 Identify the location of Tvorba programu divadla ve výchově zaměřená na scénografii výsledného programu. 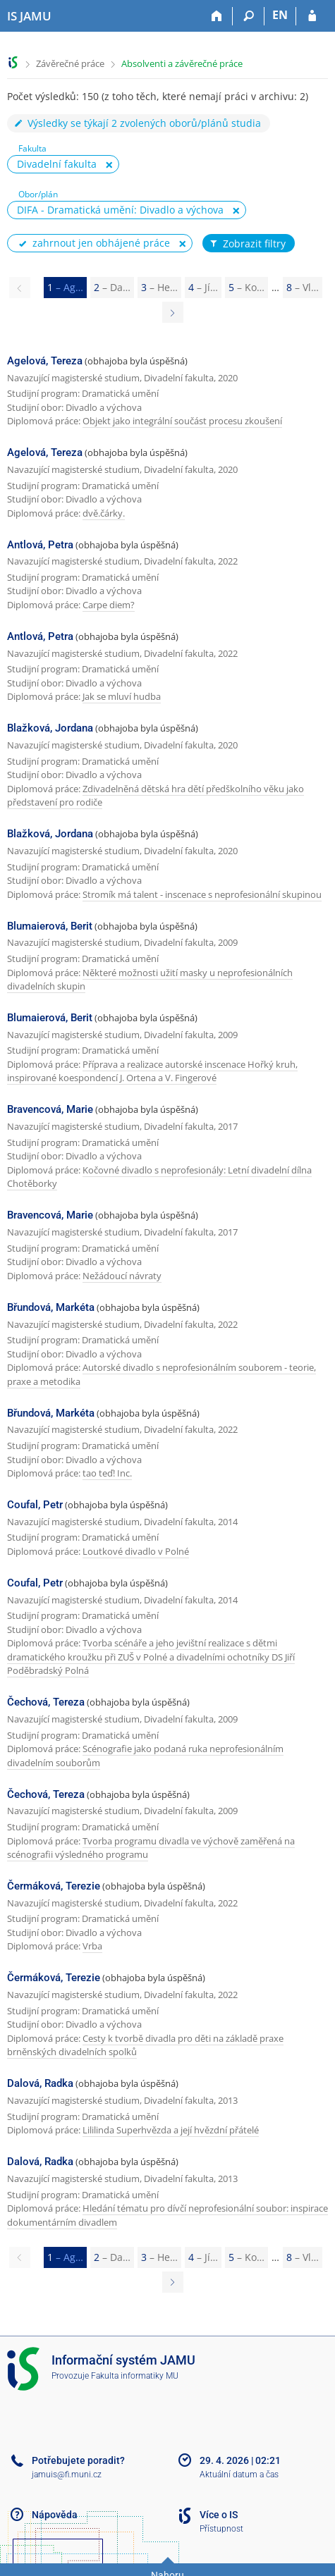
(151, 1848).